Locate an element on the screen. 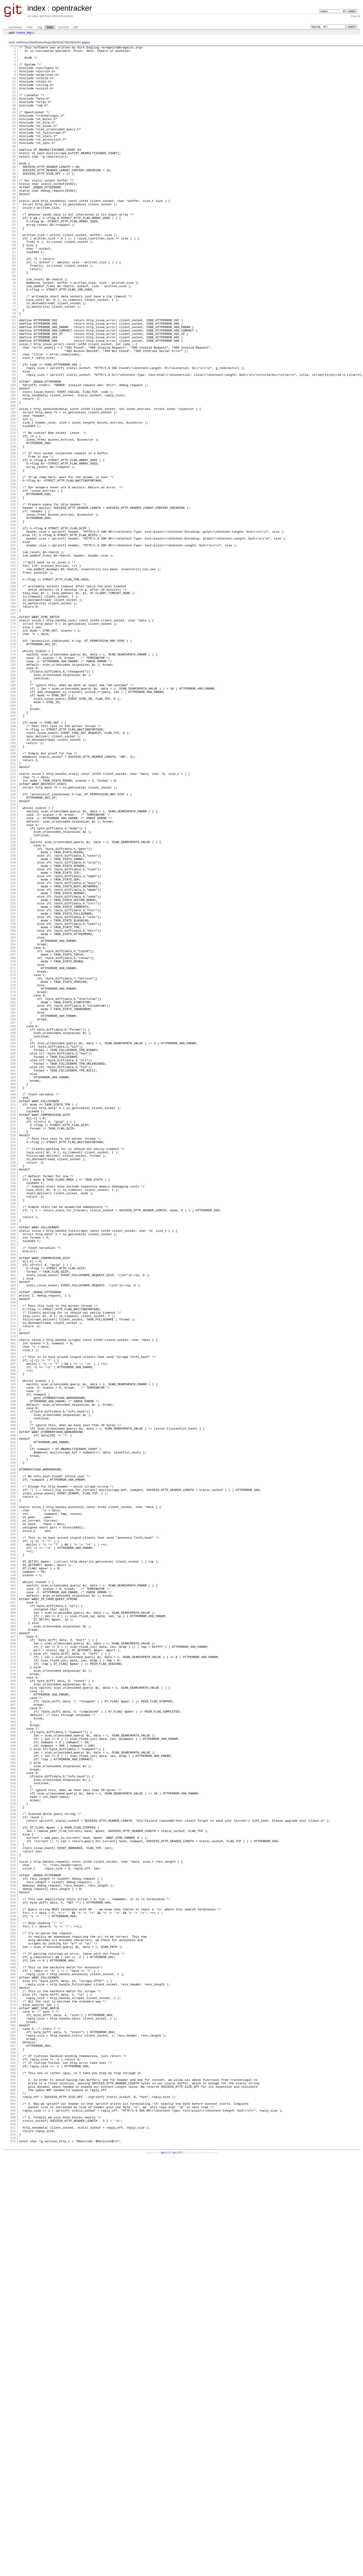  446 is located at coordinates (13, 1869).